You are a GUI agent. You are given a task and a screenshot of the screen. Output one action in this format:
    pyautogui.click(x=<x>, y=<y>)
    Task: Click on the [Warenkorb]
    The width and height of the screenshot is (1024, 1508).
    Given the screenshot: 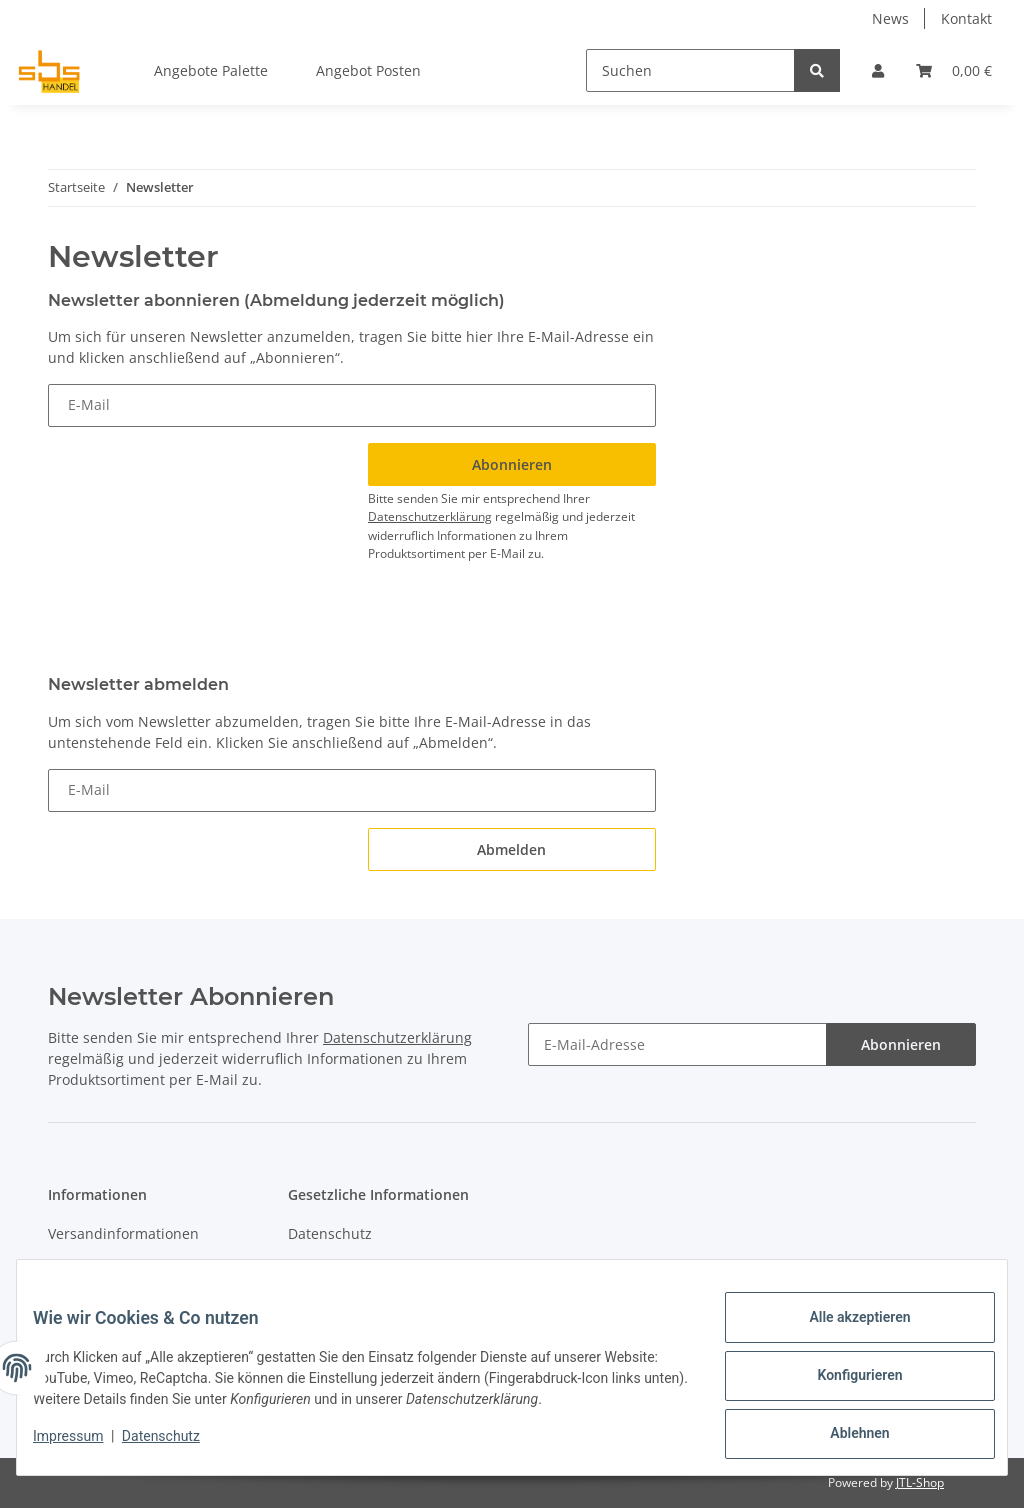 What is the action you would take?
    pyautogui.click(x=954, y=70)
    